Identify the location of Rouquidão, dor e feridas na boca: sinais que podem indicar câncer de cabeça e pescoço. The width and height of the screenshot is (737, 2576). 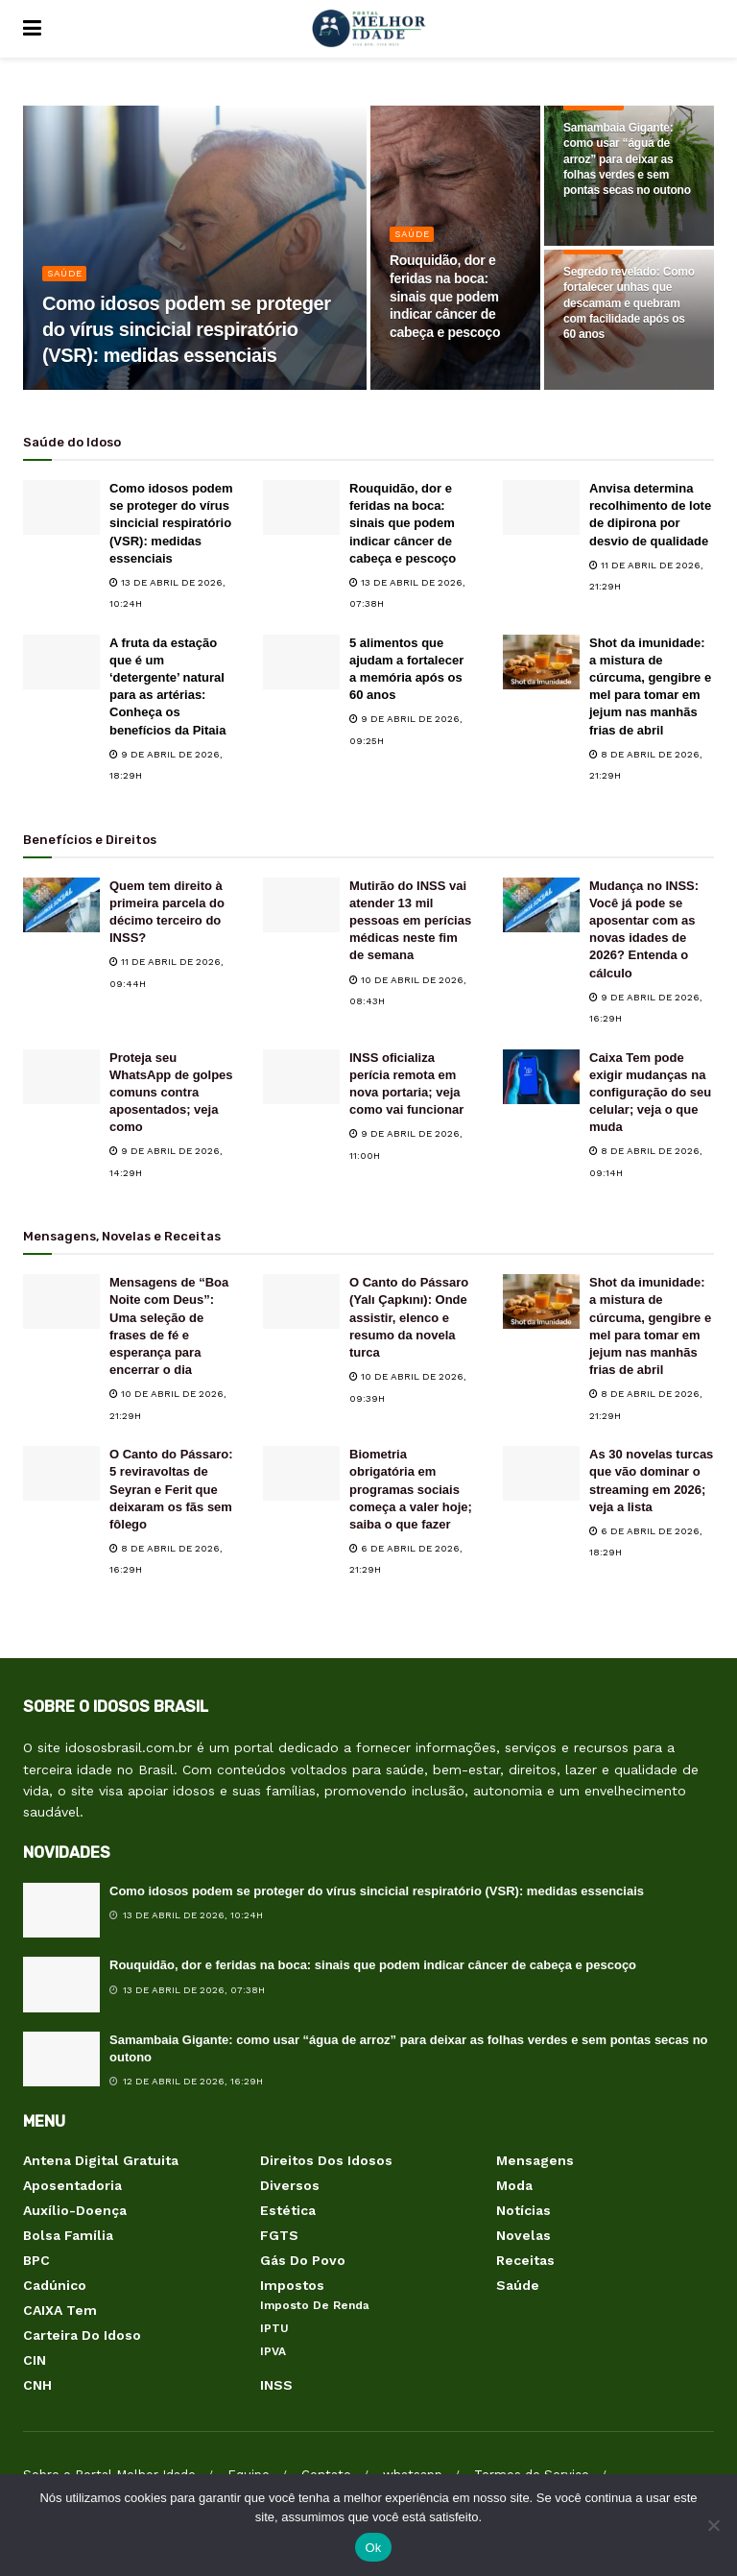
(402, 523).